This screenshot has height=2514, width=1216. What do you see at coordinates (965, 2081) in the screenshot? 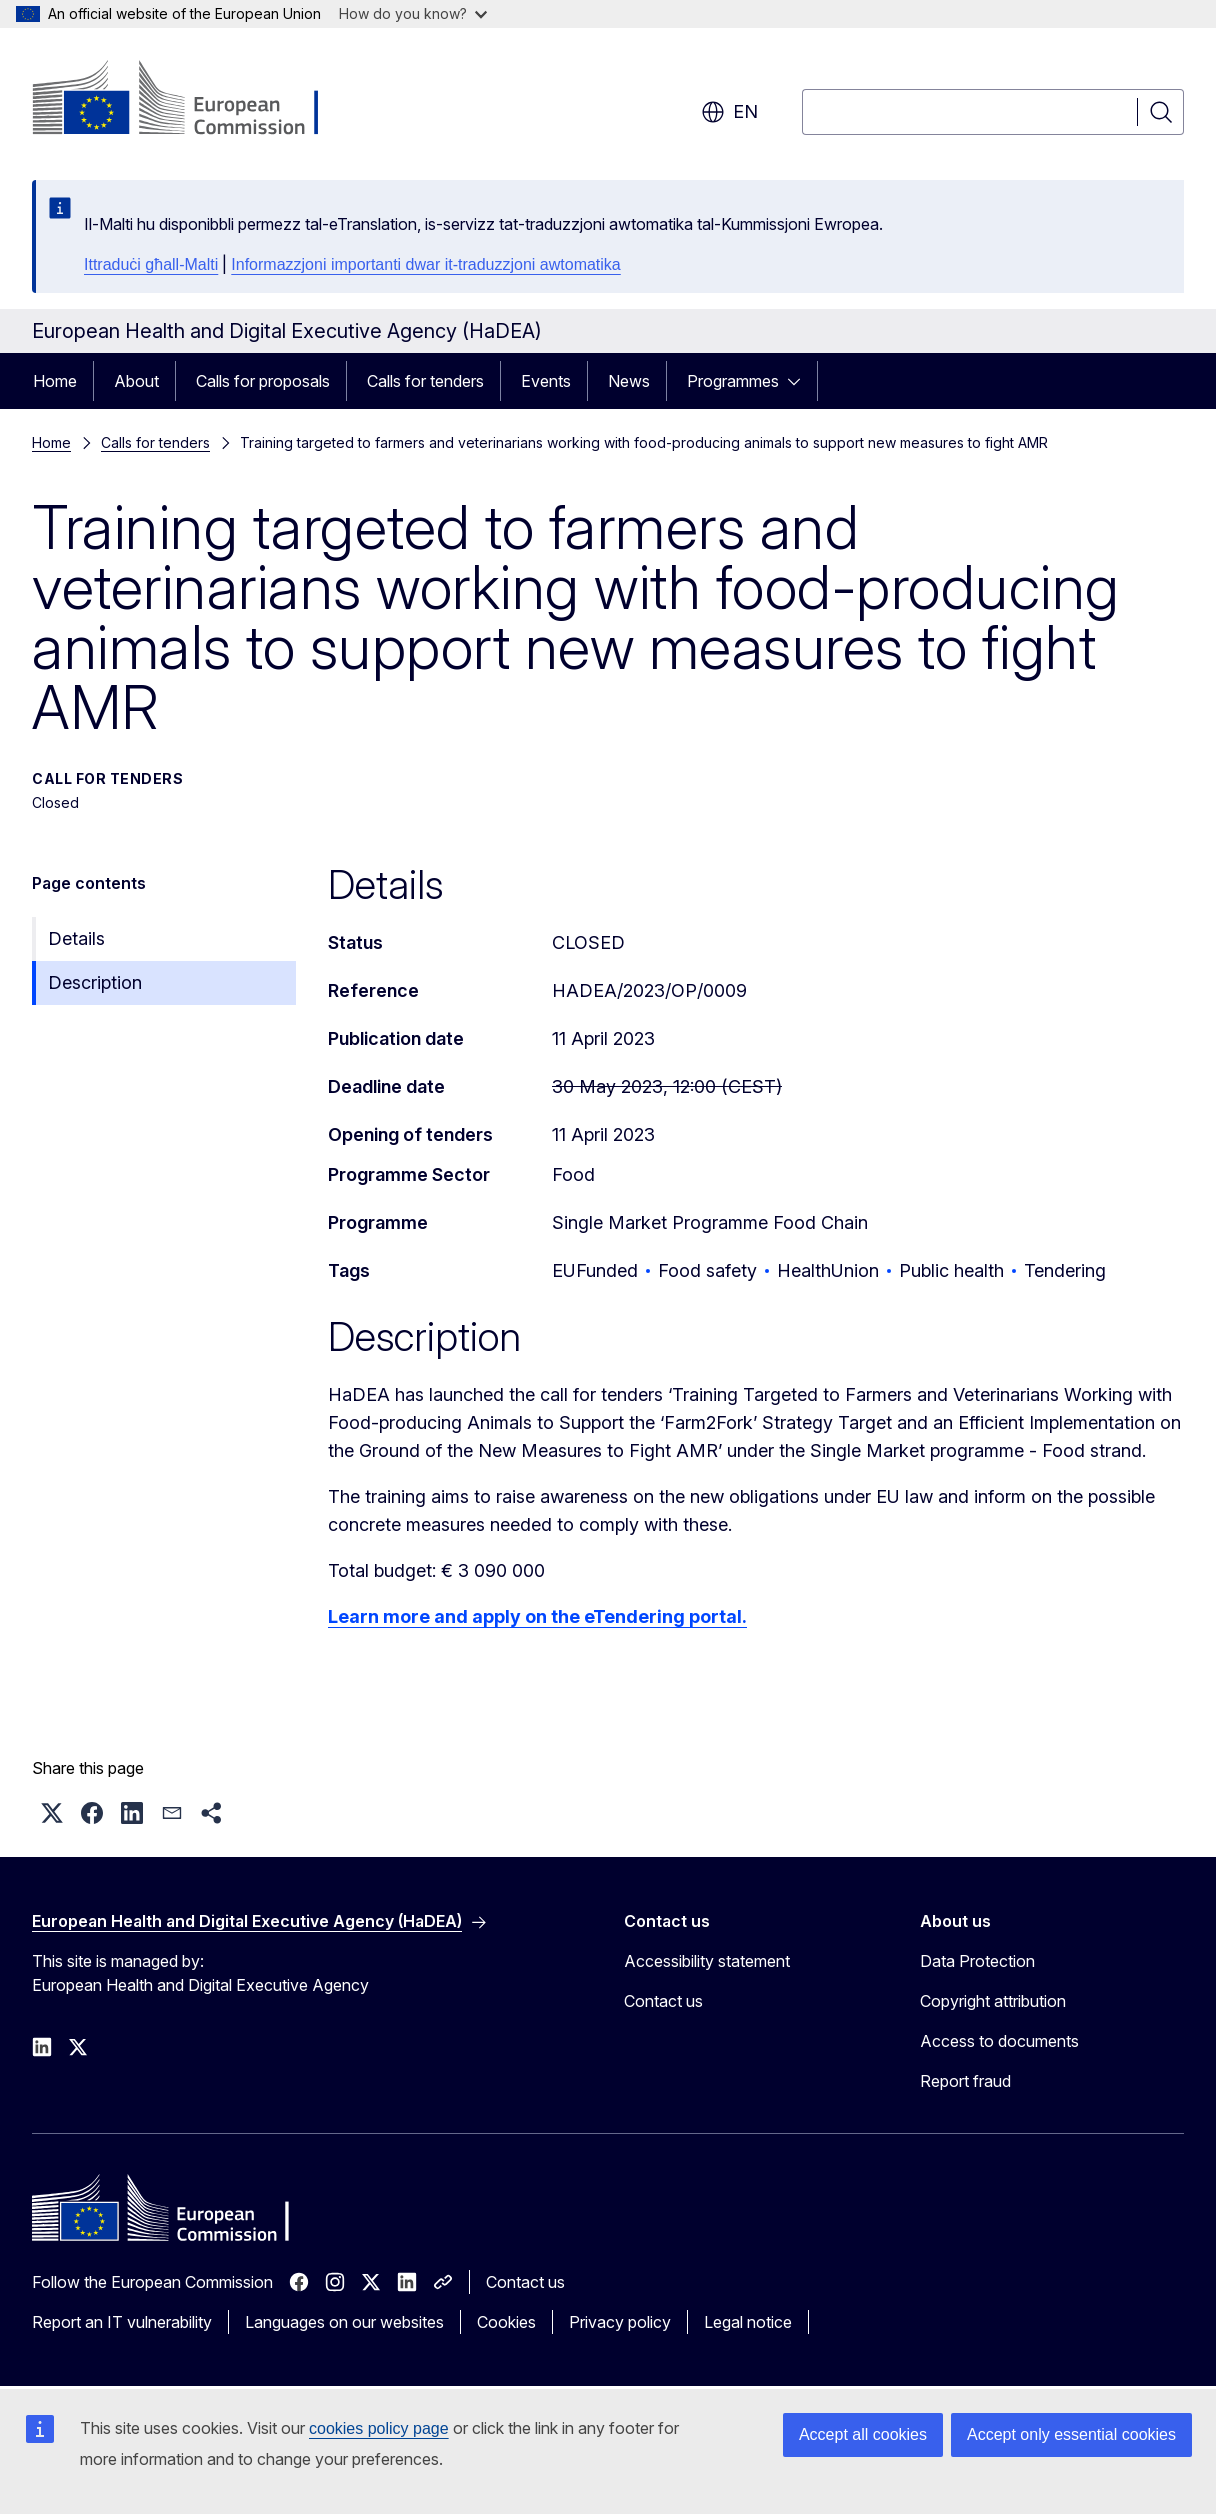
I see `Report fraud` at bounding box center [965, 2081].